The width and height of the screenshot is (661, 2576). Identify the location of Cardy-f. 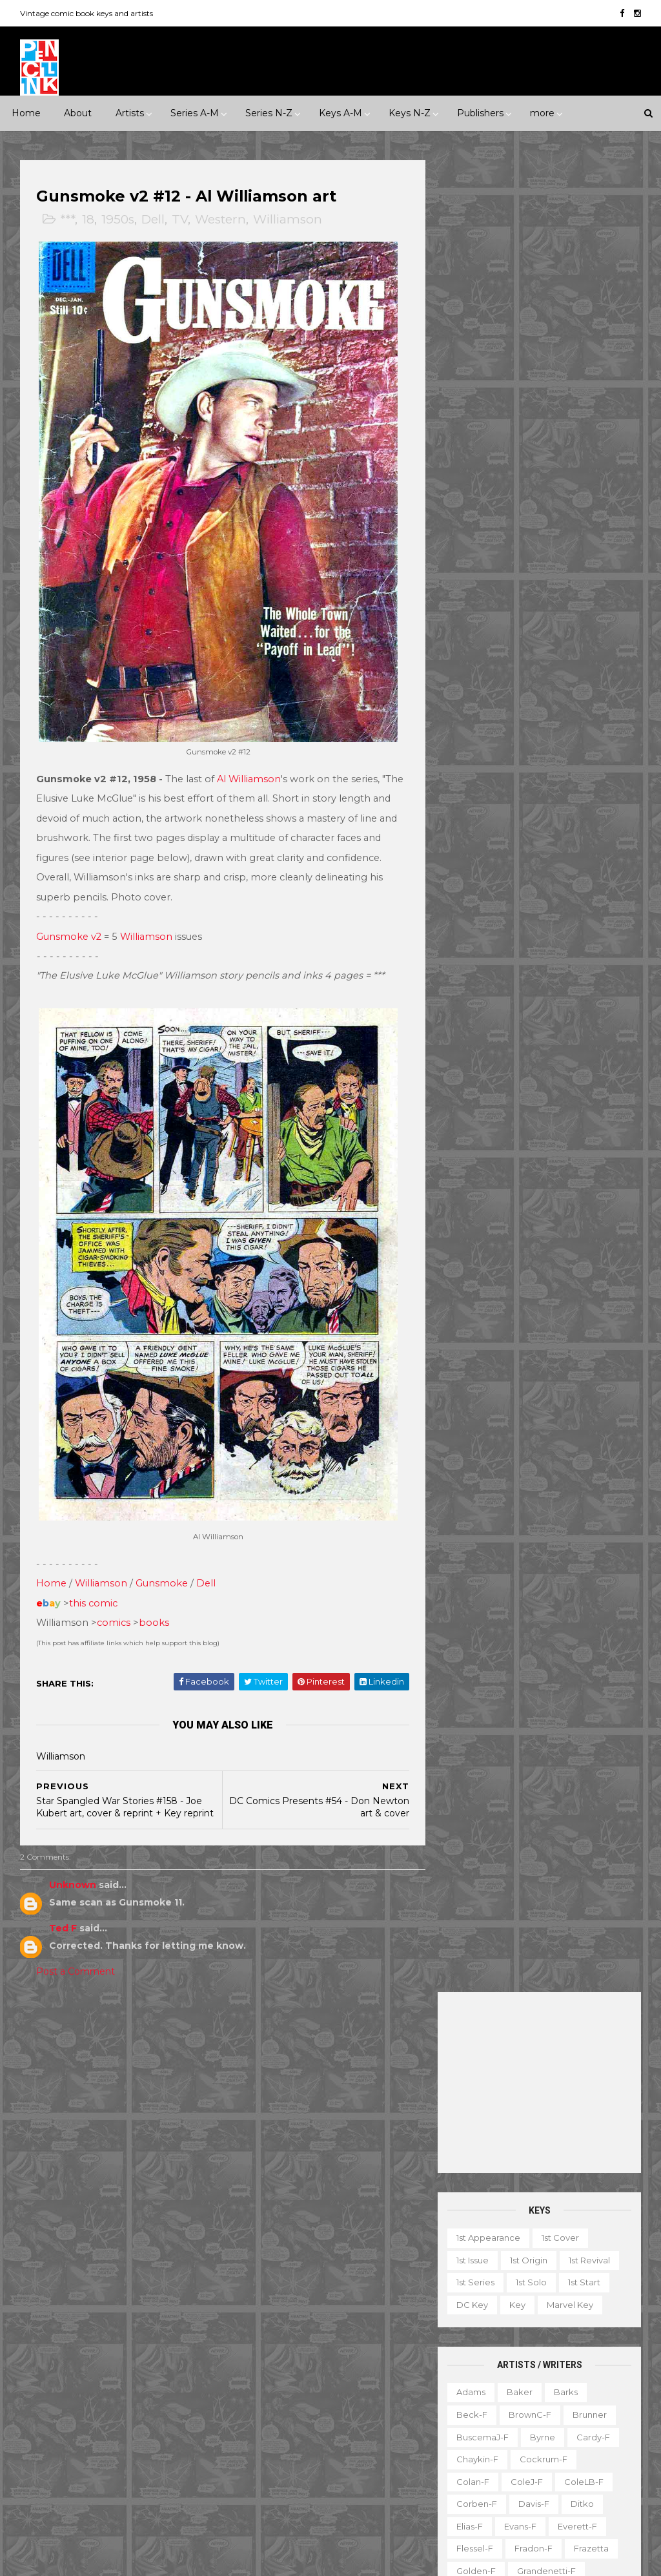
(592, 605).